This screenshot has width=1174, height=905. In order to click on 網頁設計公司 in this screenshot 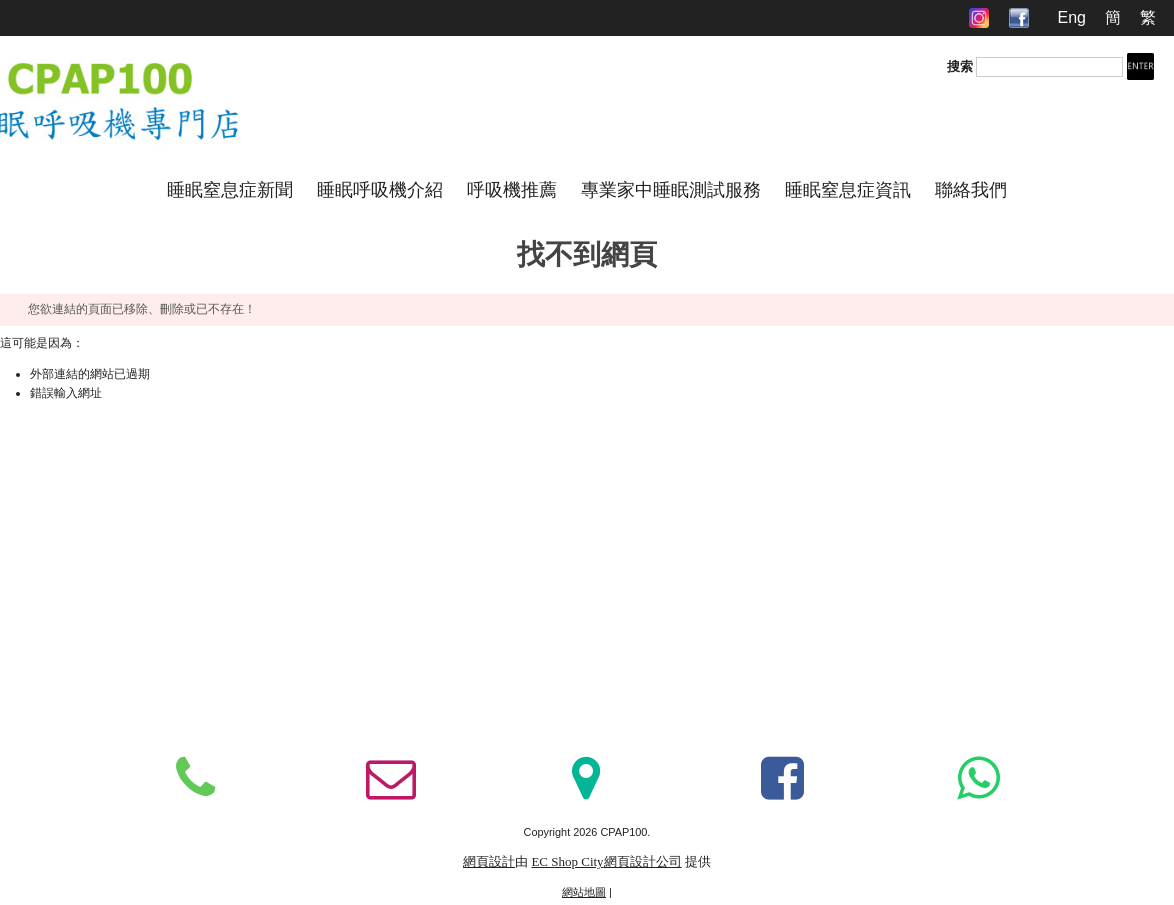, I will do `click(643, 861)`.